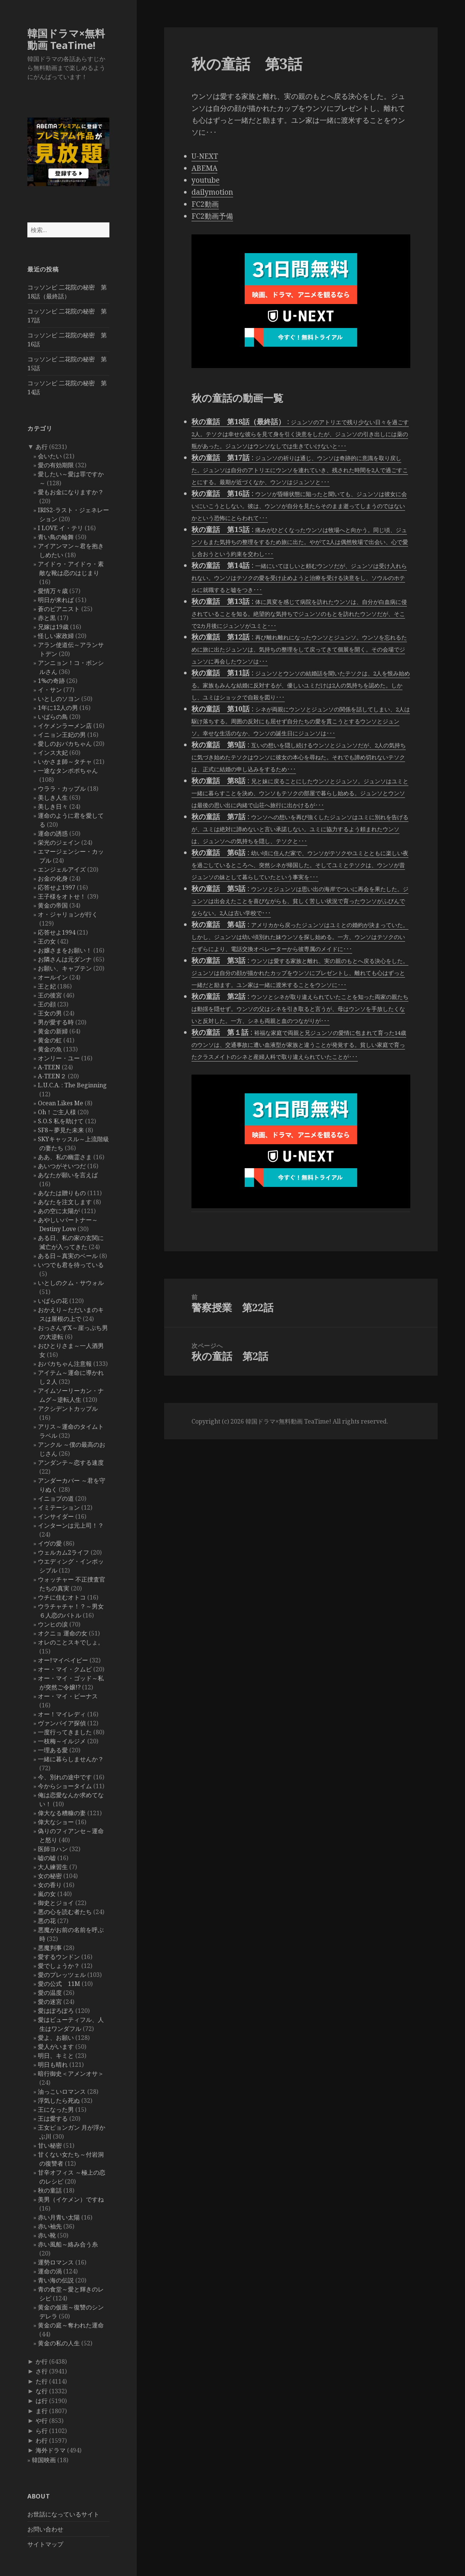 Image resolution: width=465 pixels, height=2576 pixels. Describe the element at coordinates (65, 1777) in the screenshot. I see `今、別れの途中です` at that location.